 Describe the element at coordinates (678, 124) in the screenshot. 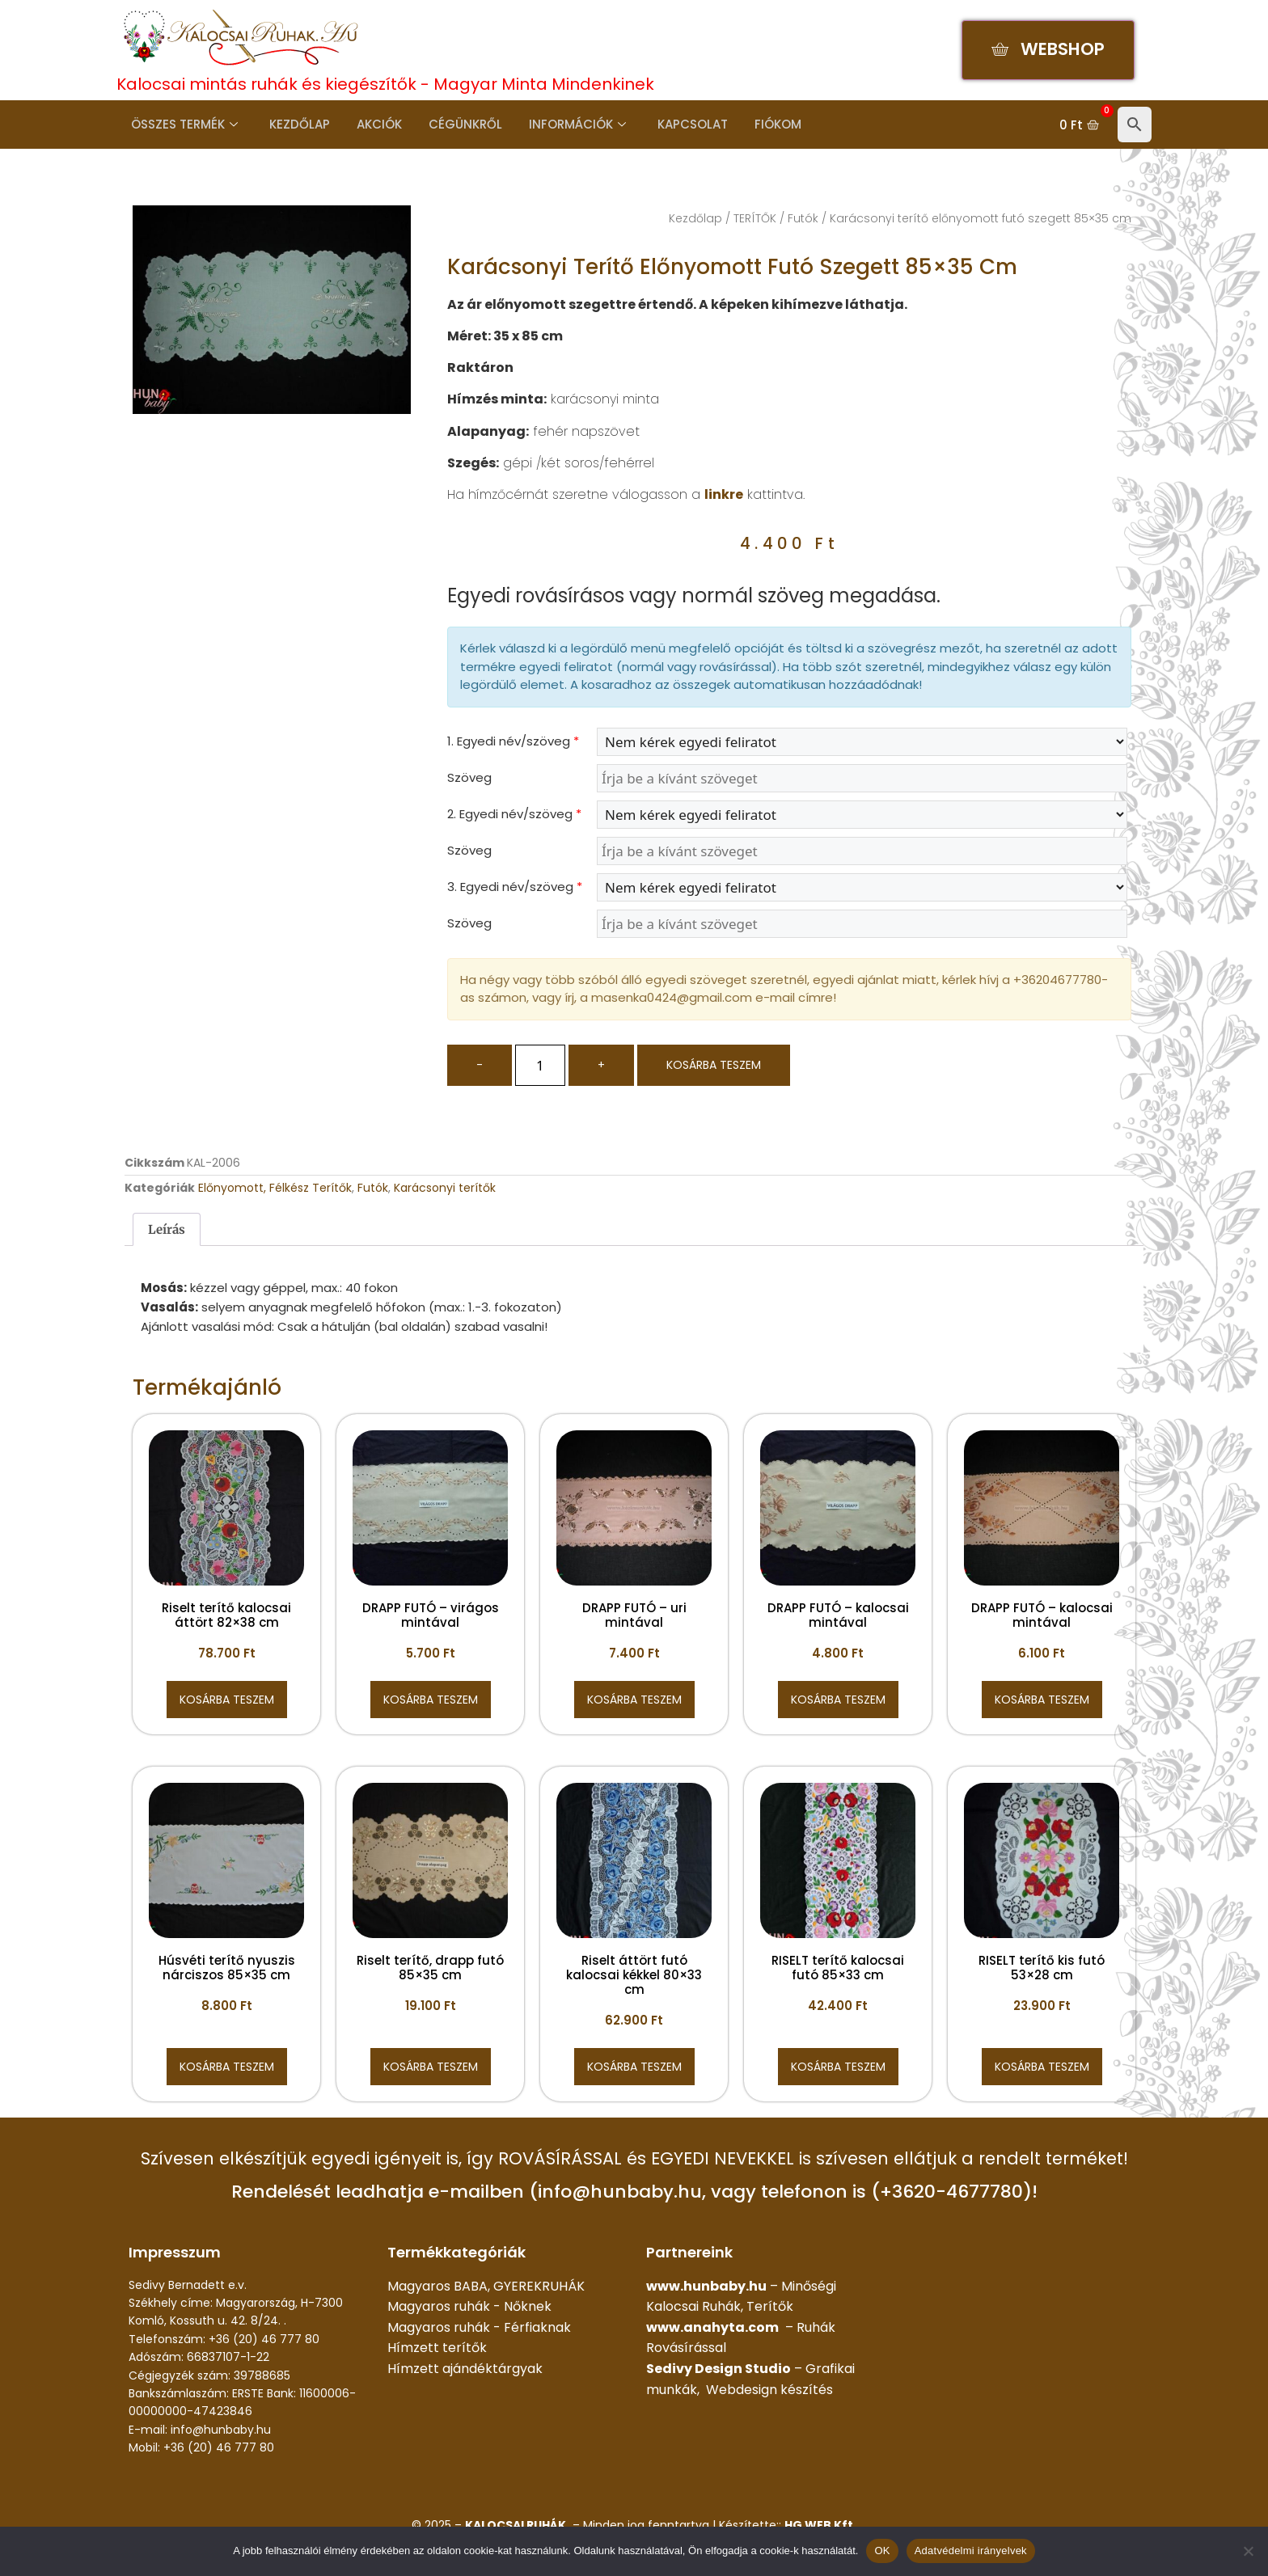

I see `Kapcsolat` at that location.